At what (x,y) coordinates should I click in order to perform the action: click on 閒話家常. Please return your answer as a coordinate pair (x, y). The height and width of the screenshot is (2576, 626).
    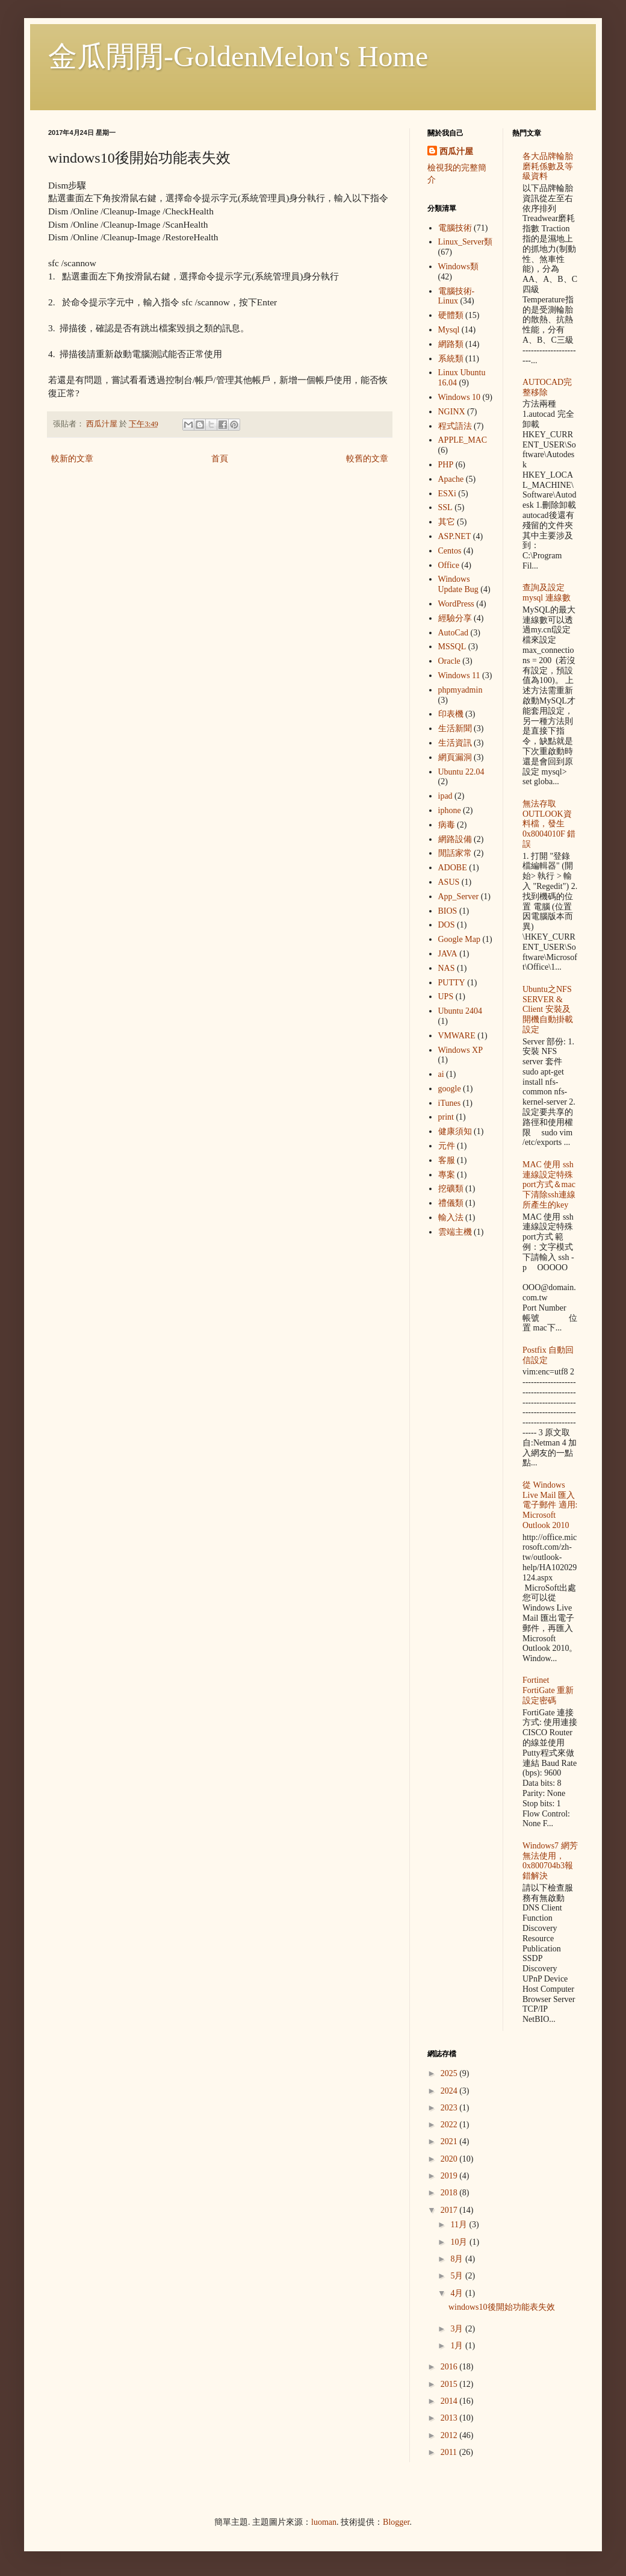
    Looking at the image, I should click on (455, 853).